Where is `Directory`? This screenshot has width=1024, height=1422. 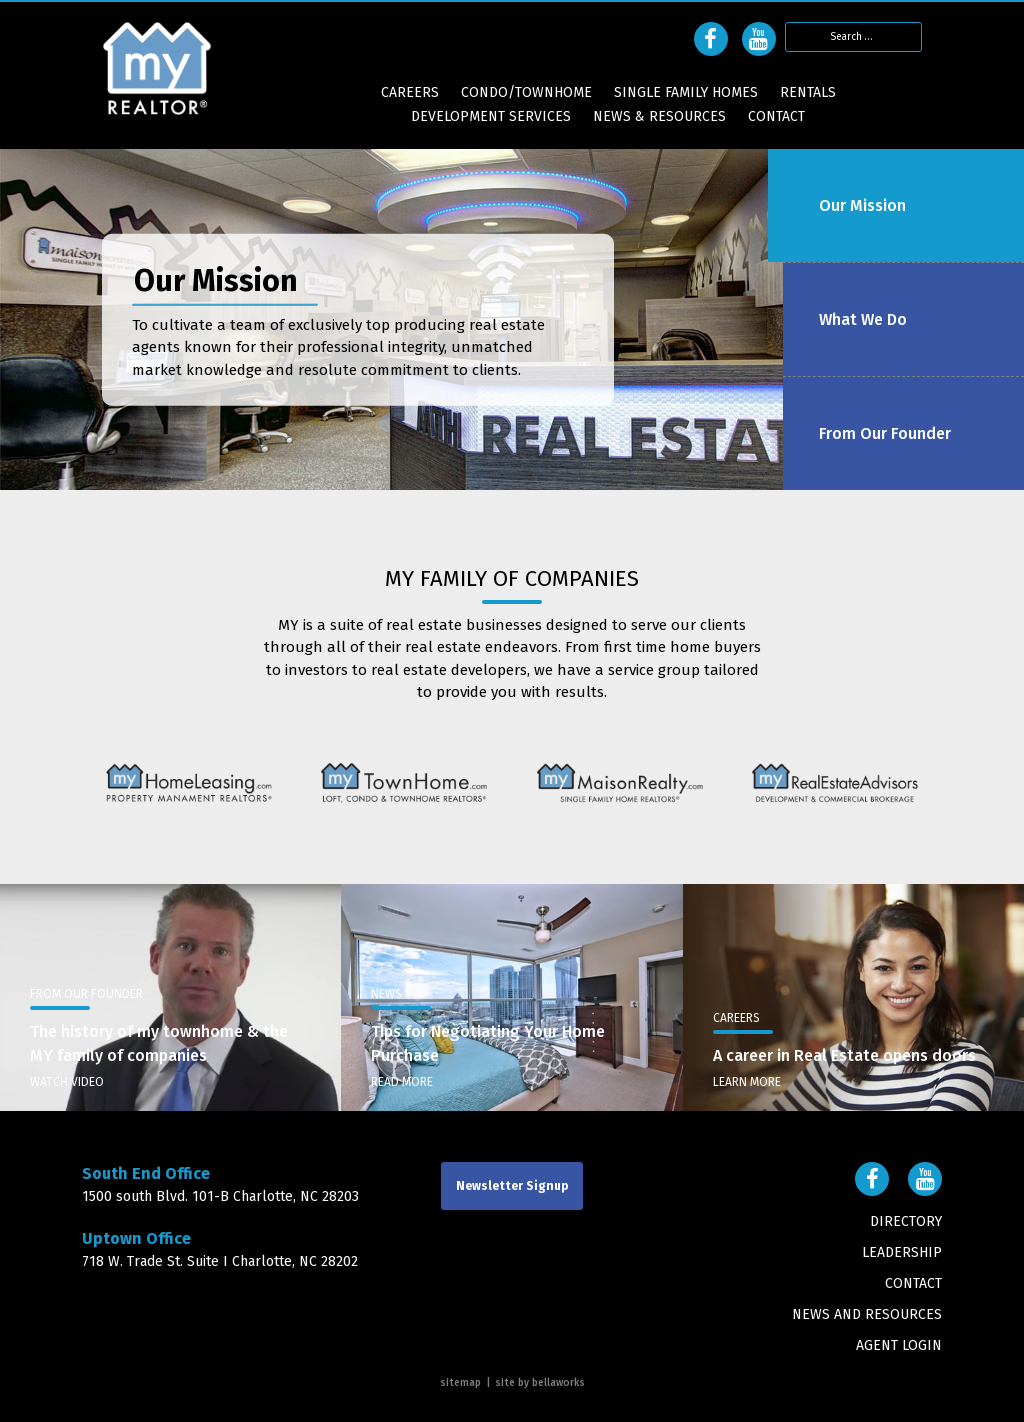 Directory is located at coordinates (906, 1221).